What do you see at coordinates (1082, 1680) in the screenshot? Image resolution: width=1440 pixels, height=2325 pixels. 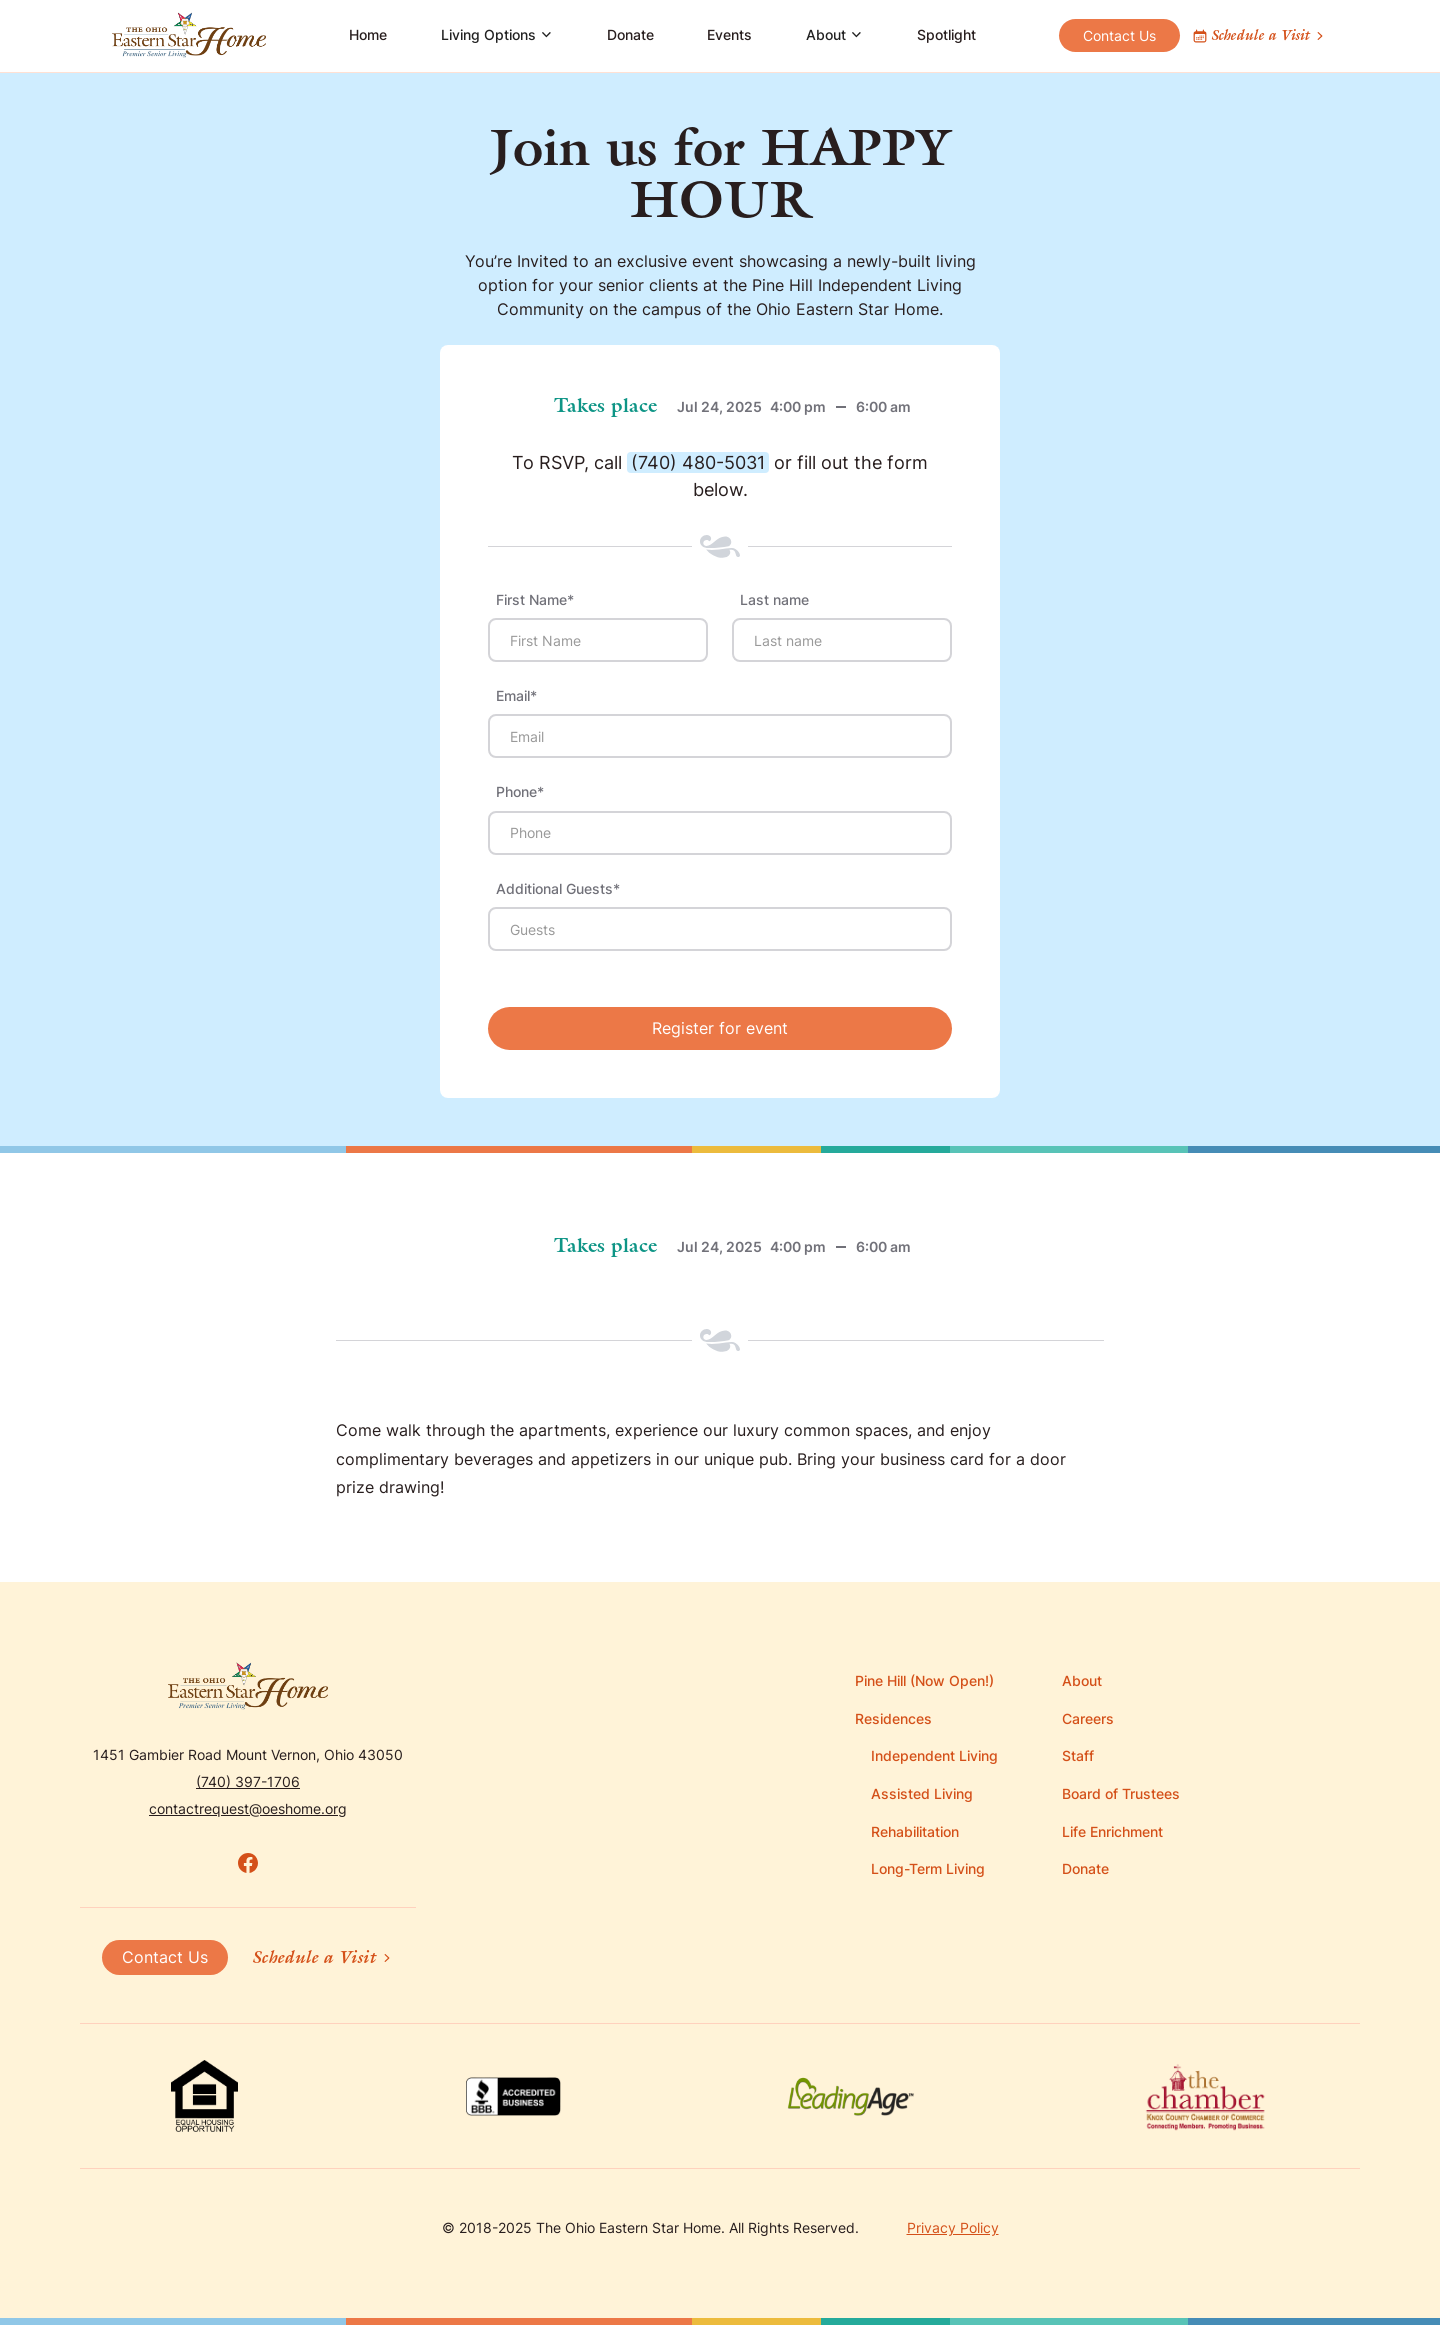 I see `About` at bounding box center [1082, 1680].